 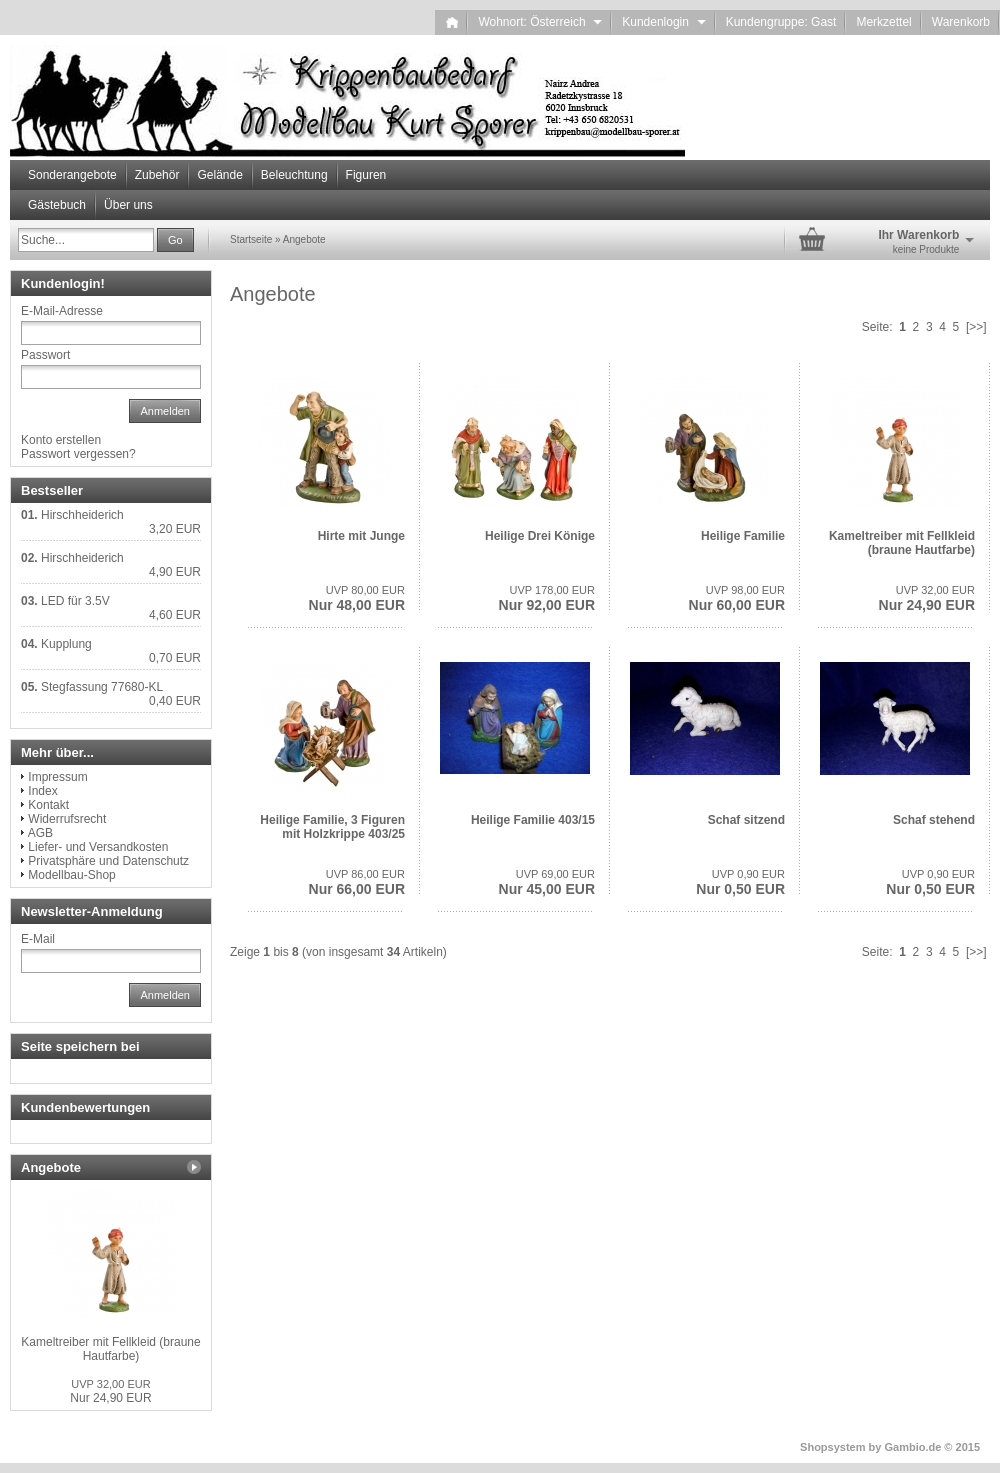 What do you see at coordinates (737, 598) in the screenshot?
I see `Nur 60,00 EUR` at bounding box center [737, 598].